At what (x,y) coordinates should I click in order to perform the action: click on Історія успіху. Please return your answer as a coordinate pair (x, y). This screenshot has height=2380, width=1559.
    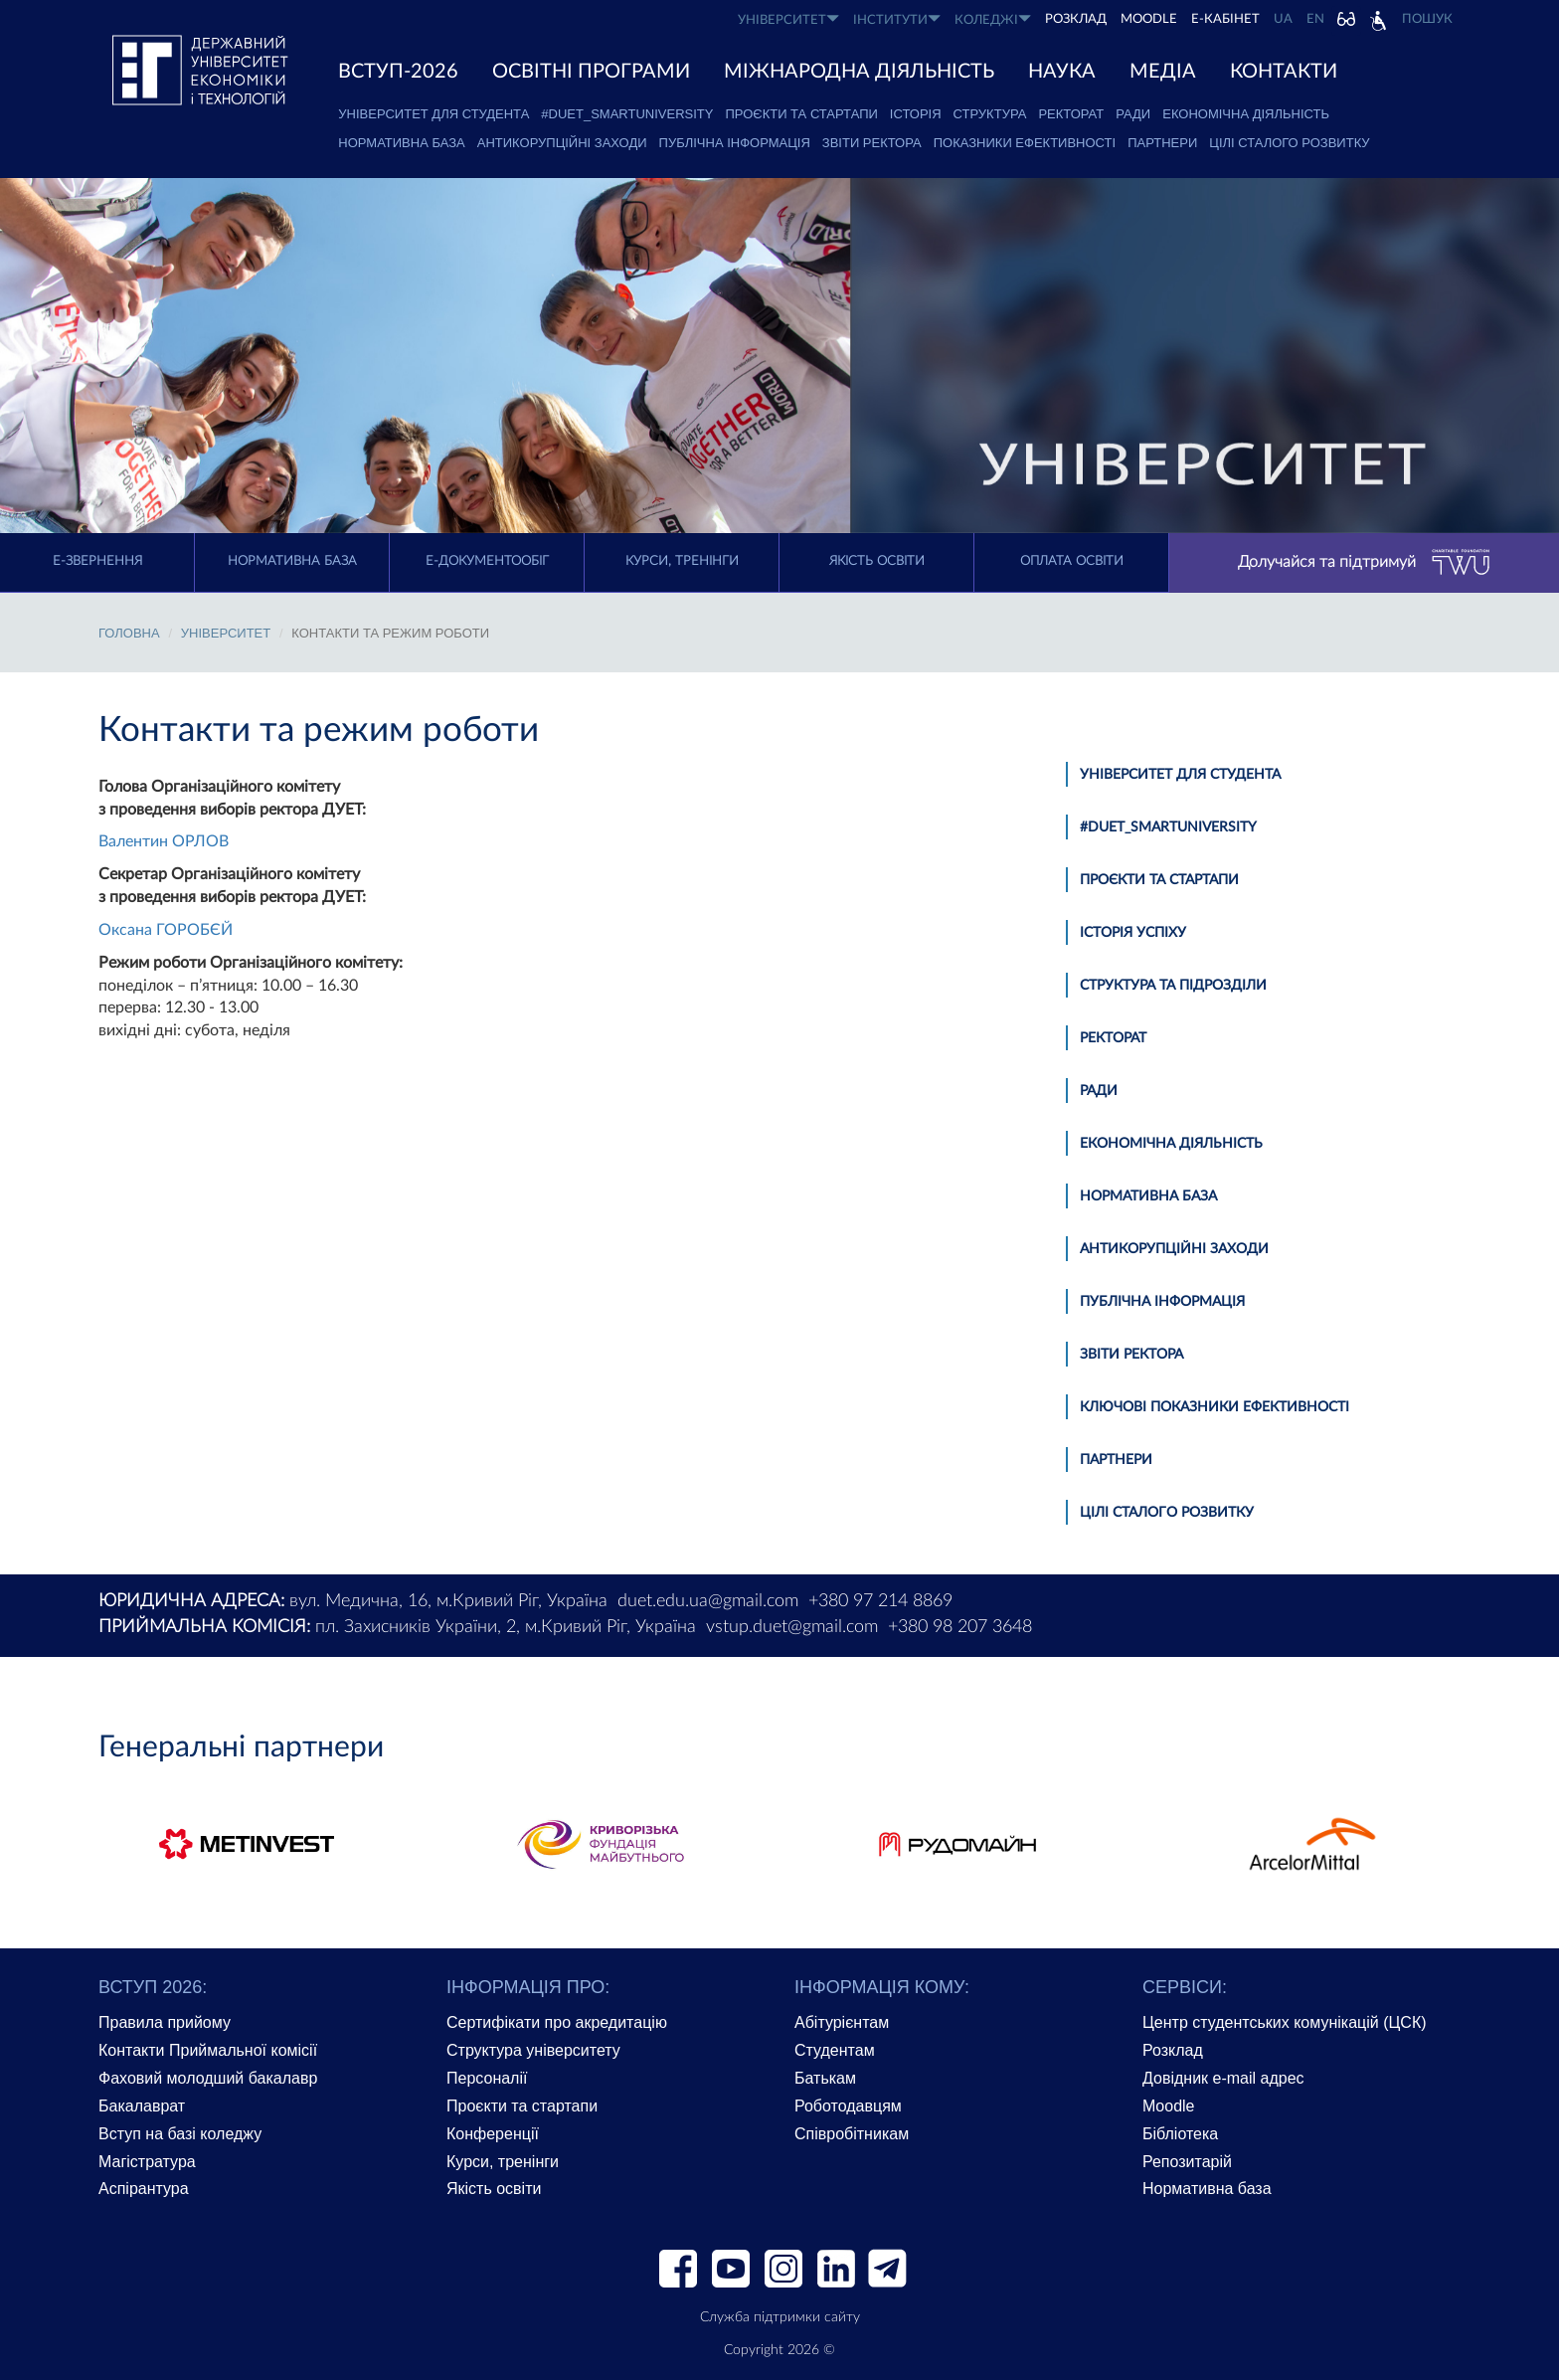
    Looking at the image, I should click on (1133, 933).